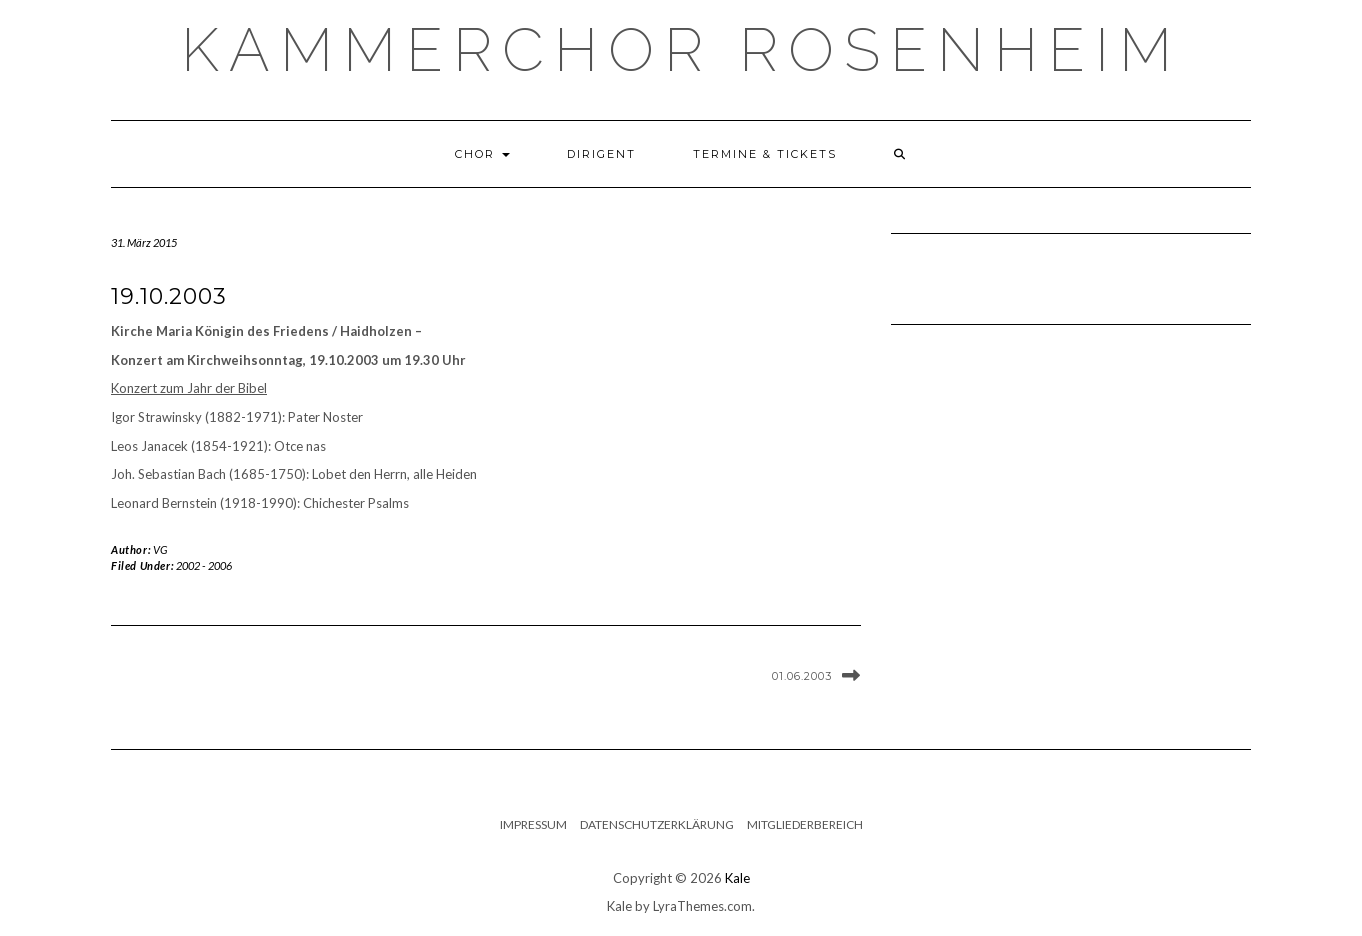 This screenshot has width=1362, height=936. I want to click on VG, so click(160, 549).